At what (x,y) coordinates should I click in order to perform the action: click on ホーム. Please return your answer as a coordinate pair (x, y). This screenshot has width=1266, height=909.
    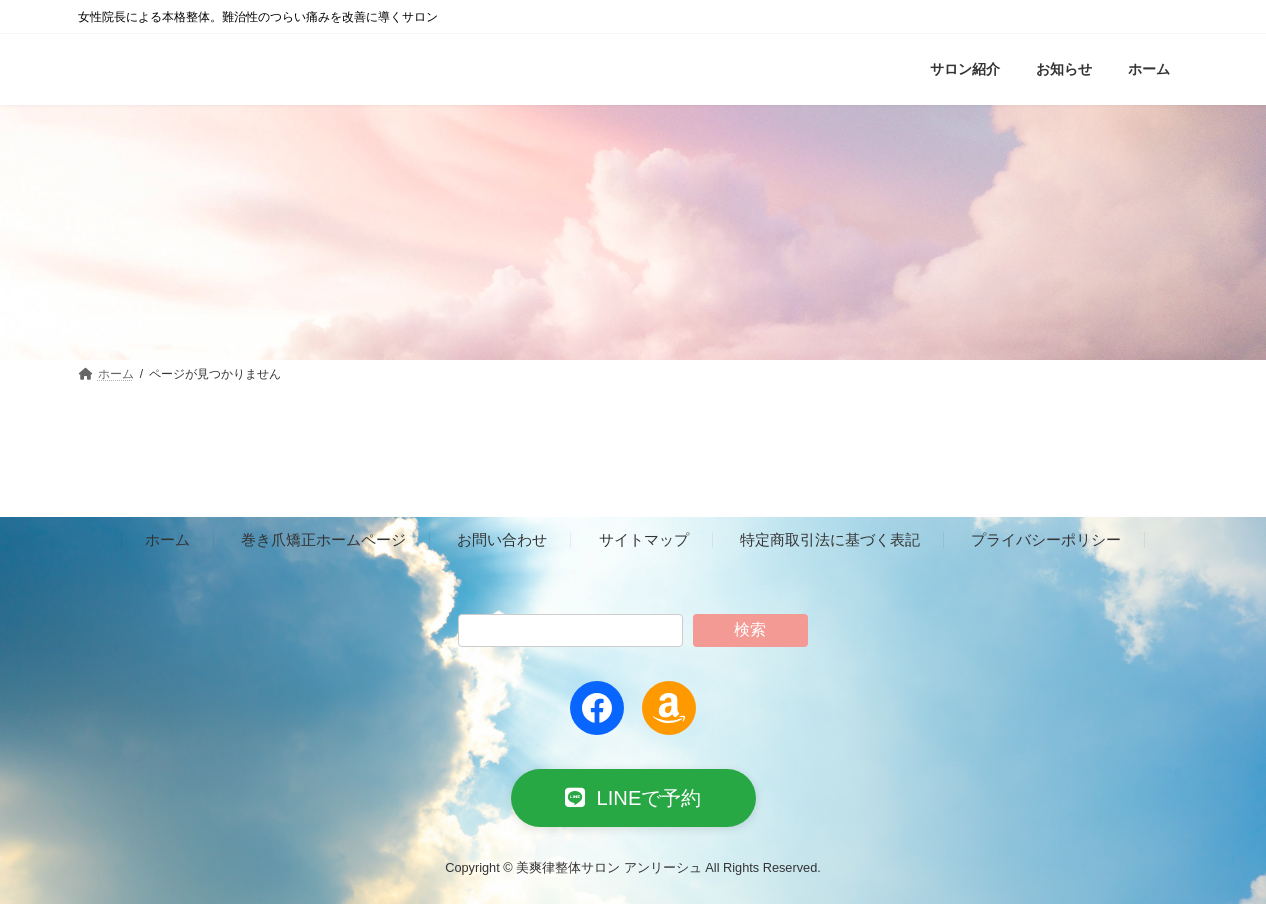
    Looking at the image, I should click on (167, 539).